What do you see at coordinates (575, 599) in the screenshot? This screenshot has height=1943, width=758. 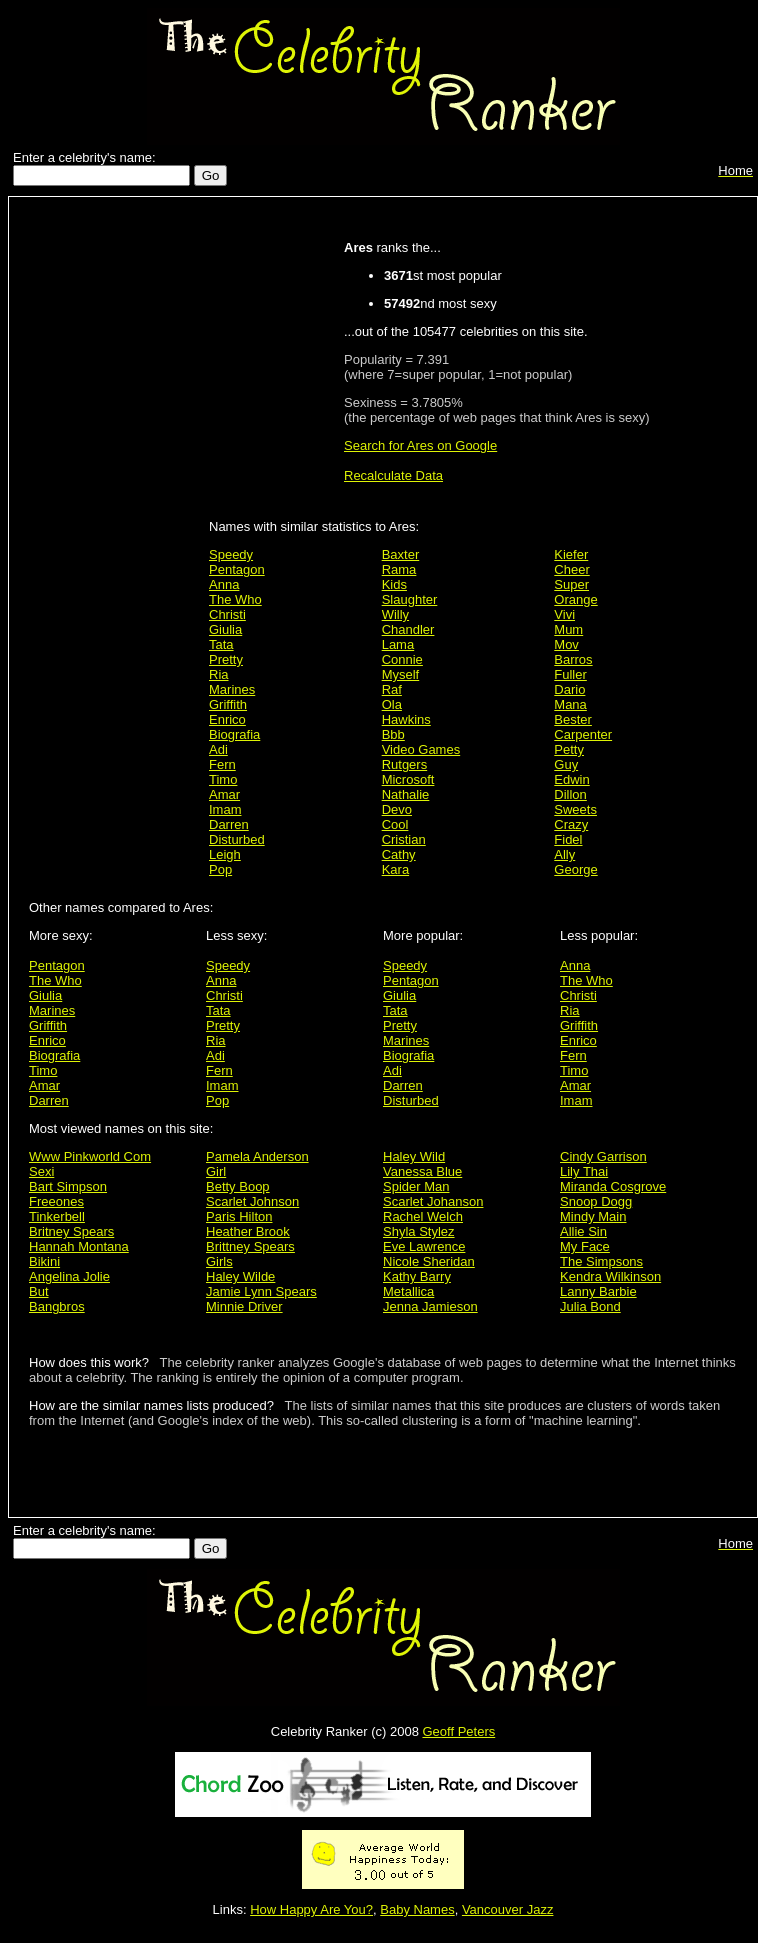 I see `Orange` at bounding box center [575, 599].